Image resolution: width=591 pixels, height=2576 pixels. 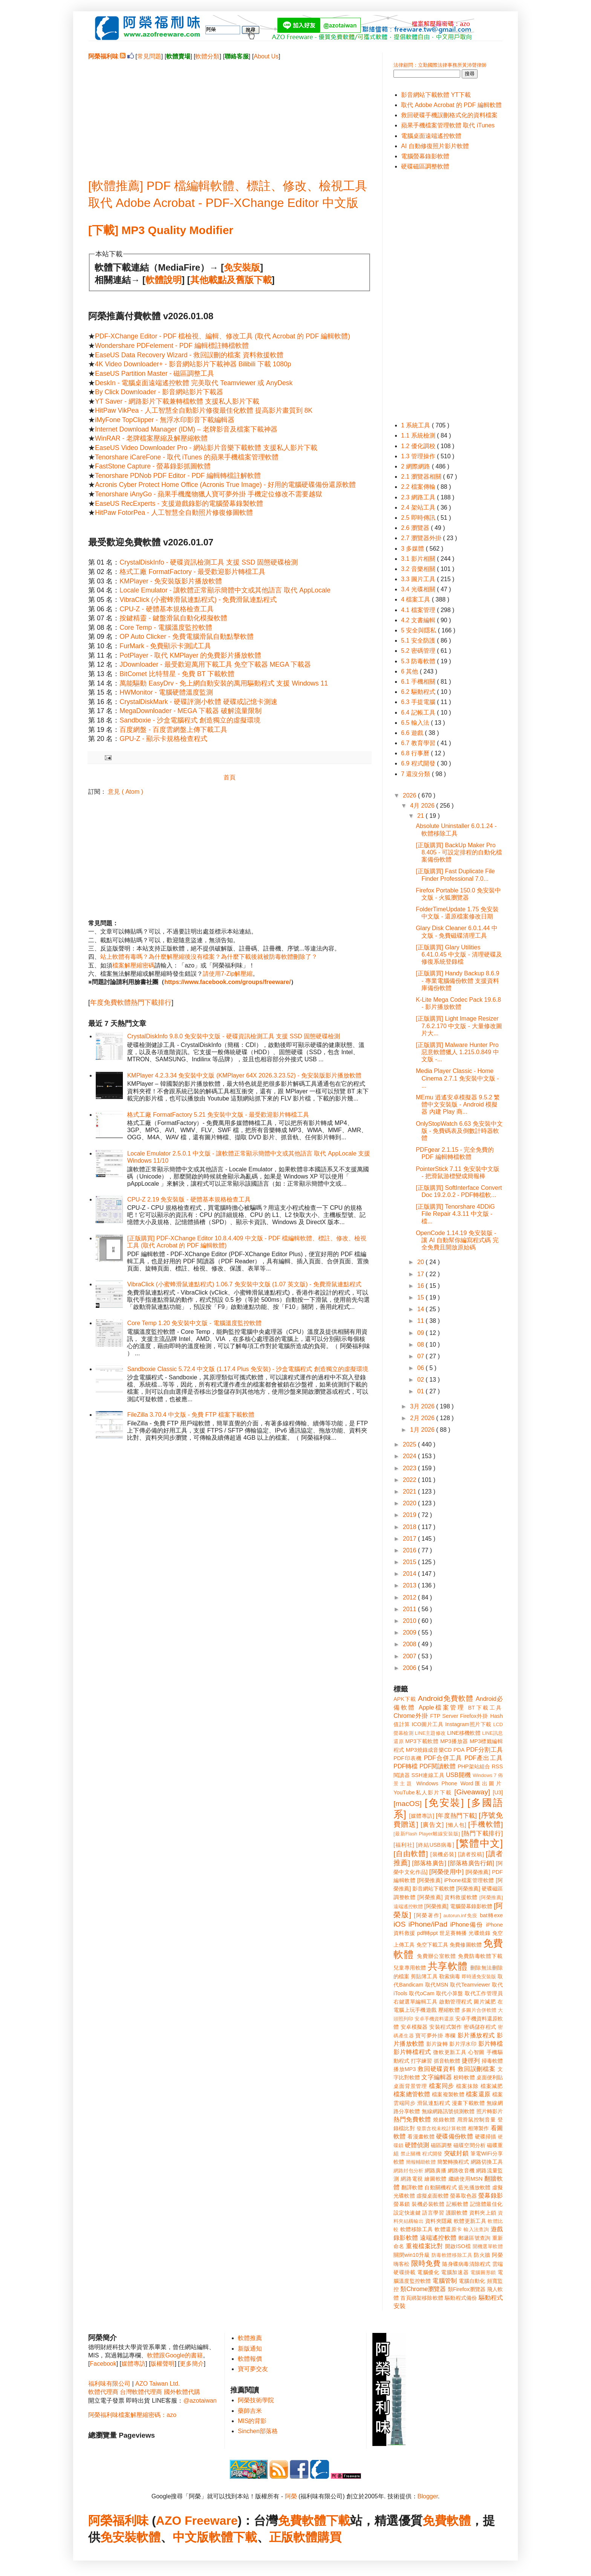 What do you see at coordinates (329, 2537) in the screenshot?
I see `購買` at bounding box center [329, 2537].